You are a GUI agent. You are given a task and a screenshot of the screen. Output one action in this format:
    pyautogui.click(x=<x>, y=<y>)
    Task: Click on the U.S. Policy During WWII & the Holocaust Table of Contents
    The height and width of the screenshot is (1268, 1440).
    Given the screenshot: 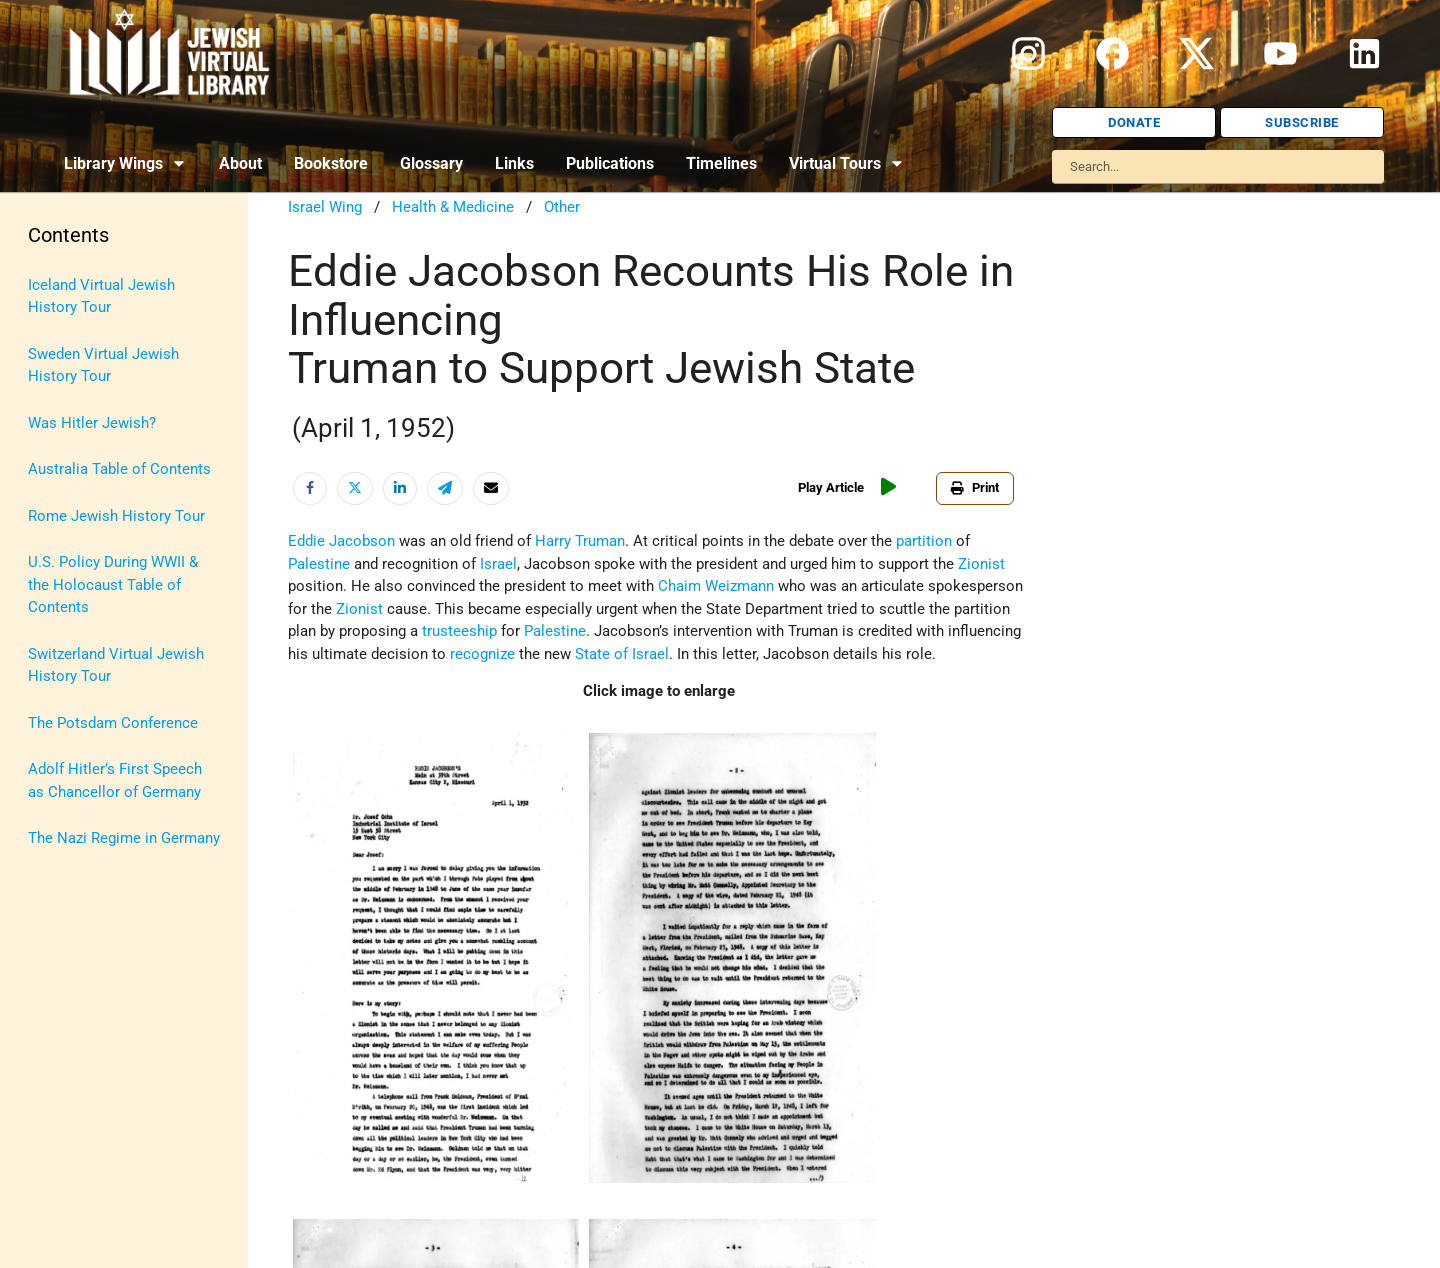 What is the action you would take?
    pyautogui.click(x=113, y=584)
    